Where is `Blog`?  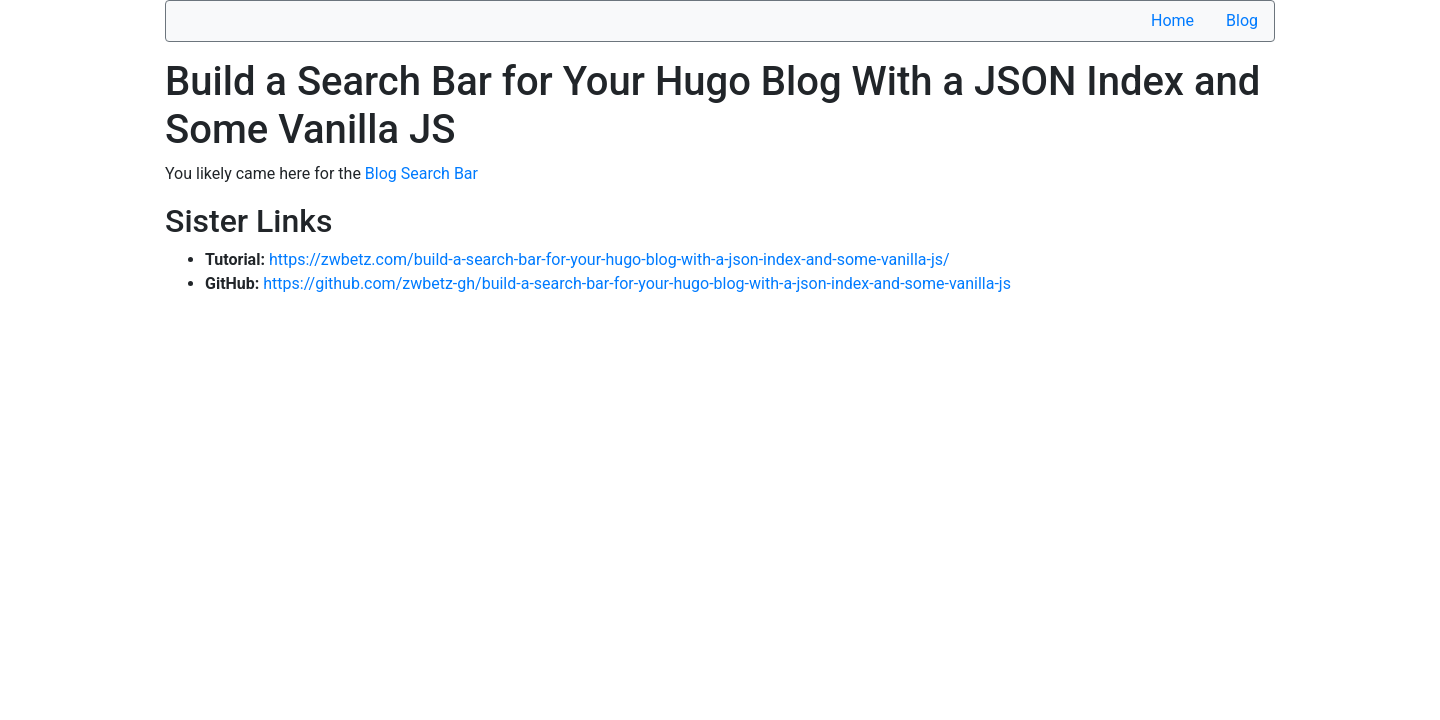
Blog is located at coordinates (1242, 20).